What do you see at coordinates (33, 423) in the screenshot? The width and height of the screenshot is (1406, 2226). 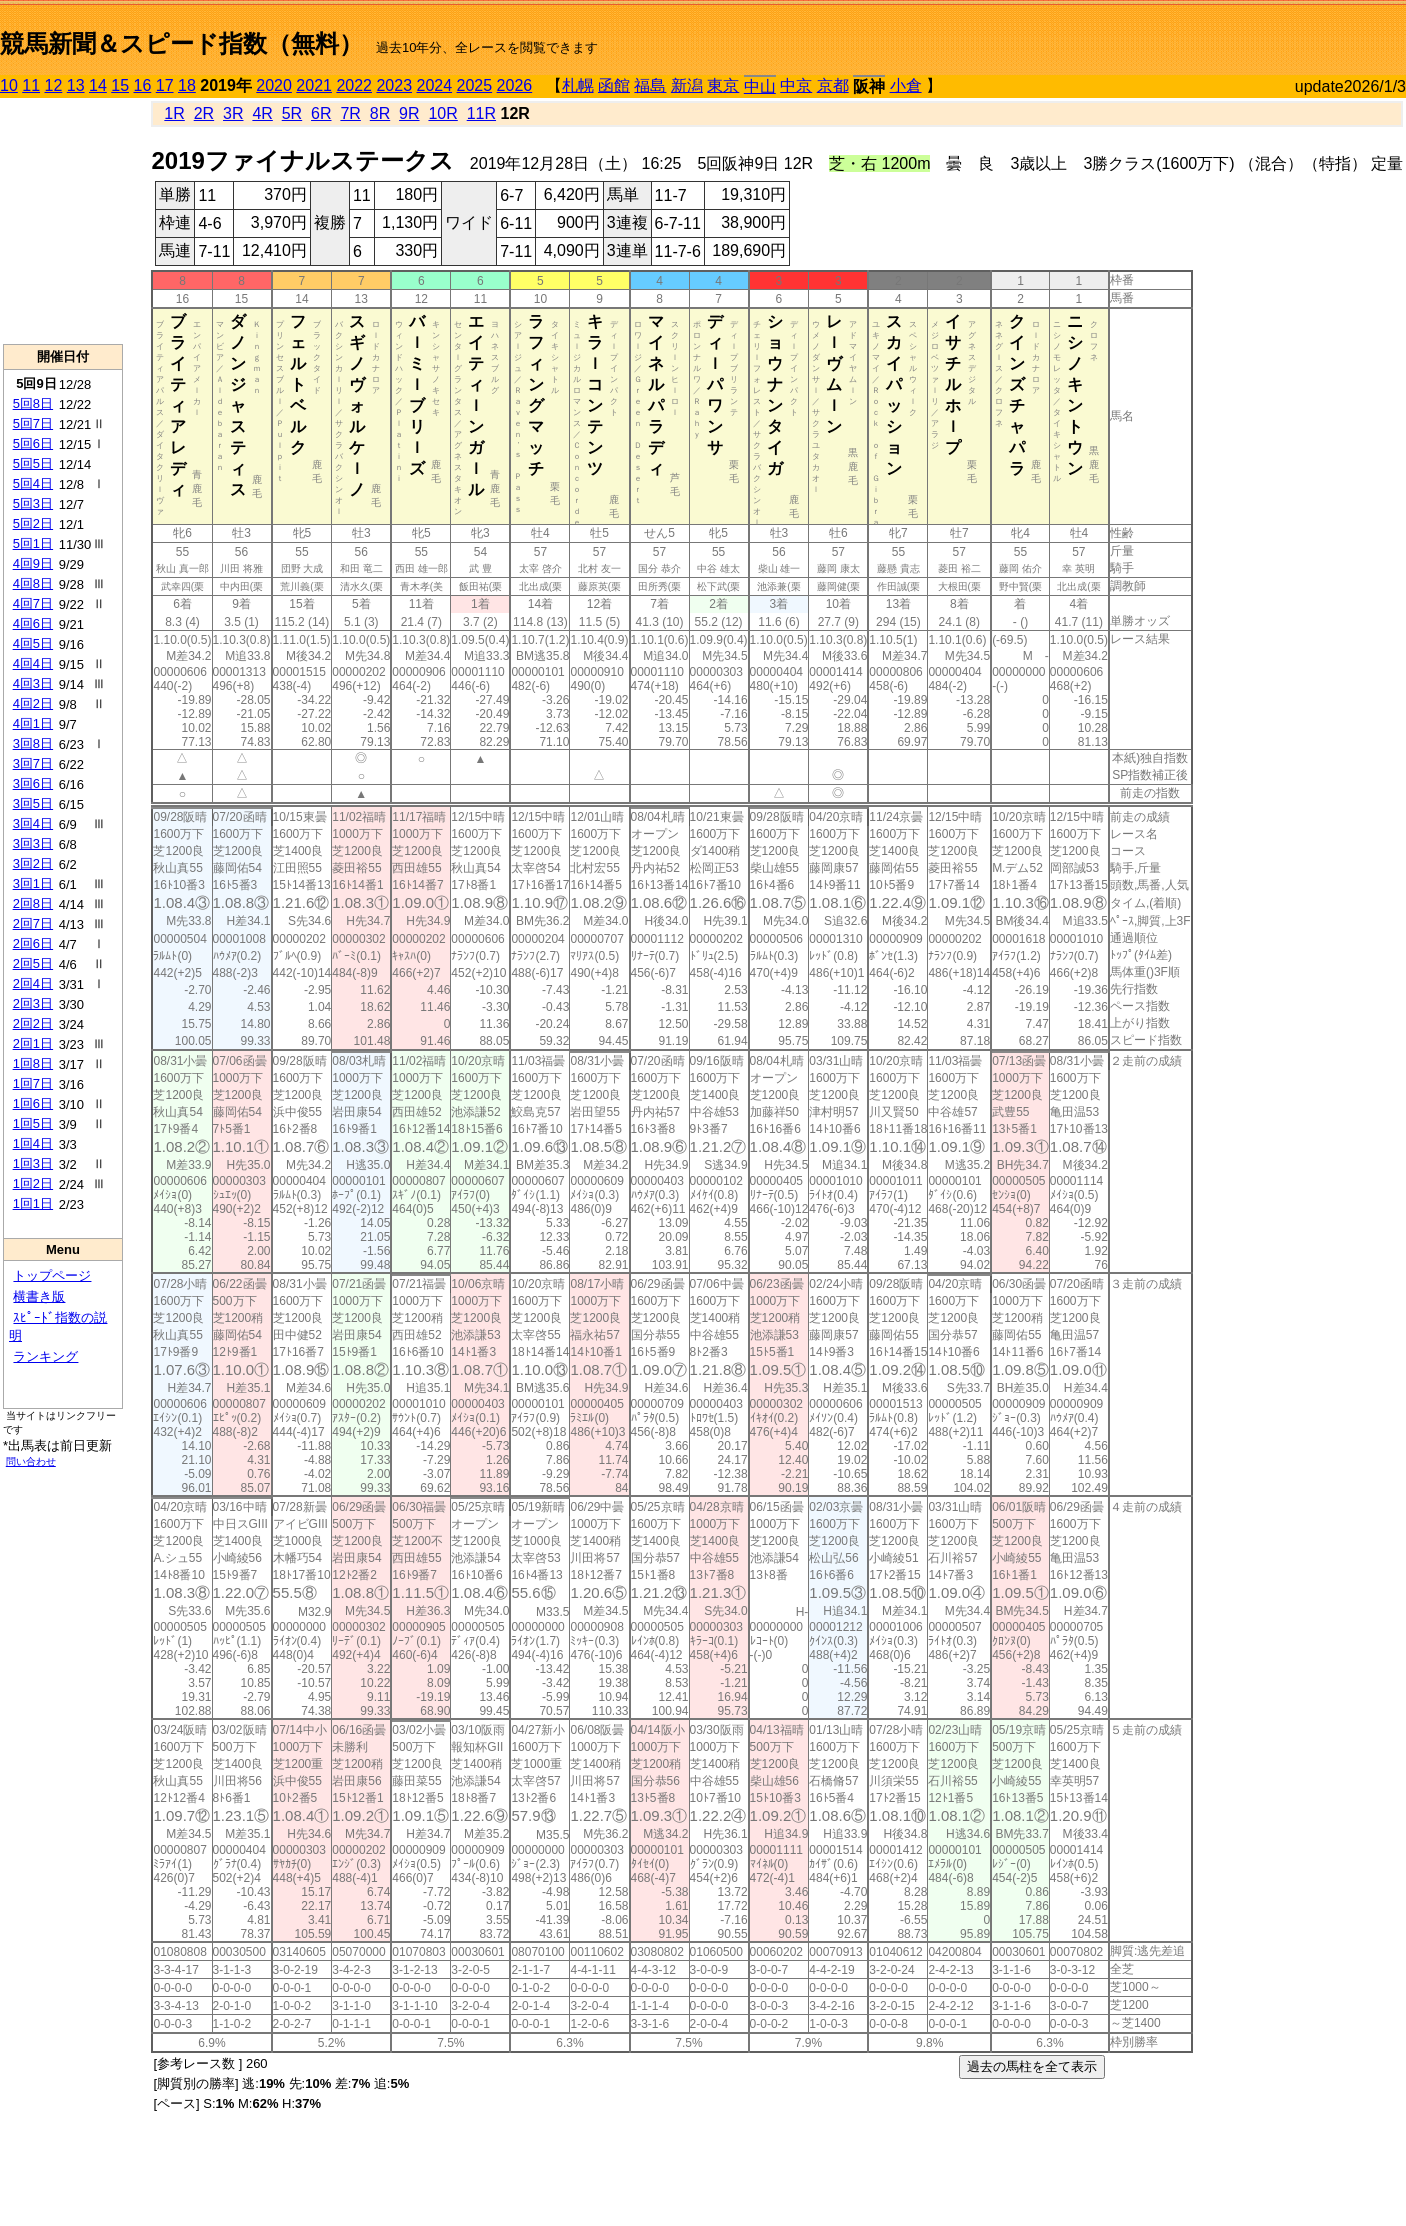 I see `5回7日` at bounding box center [33, 423].